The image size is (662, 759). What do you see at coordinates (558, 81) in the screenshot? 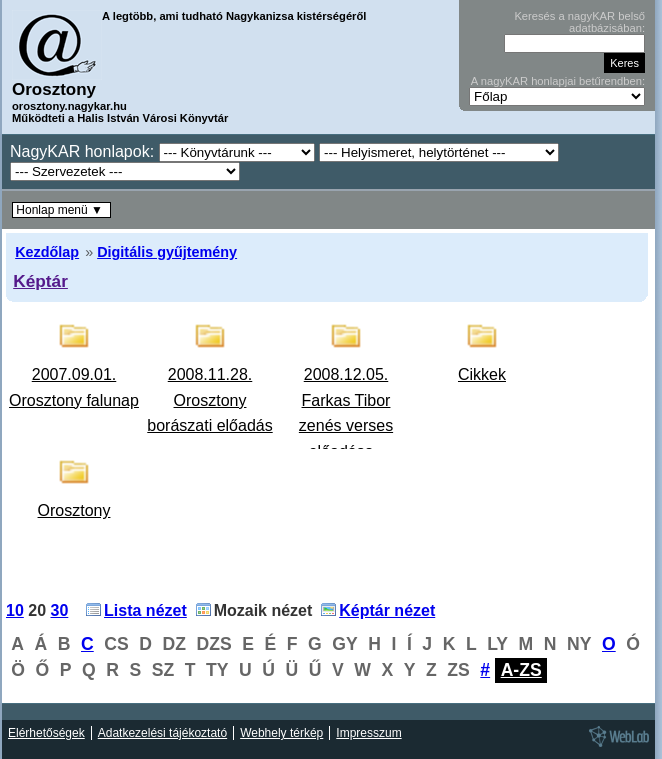
I see `A nagyKAR honlapjai betűrendben:` at bounding box center [558, 81].